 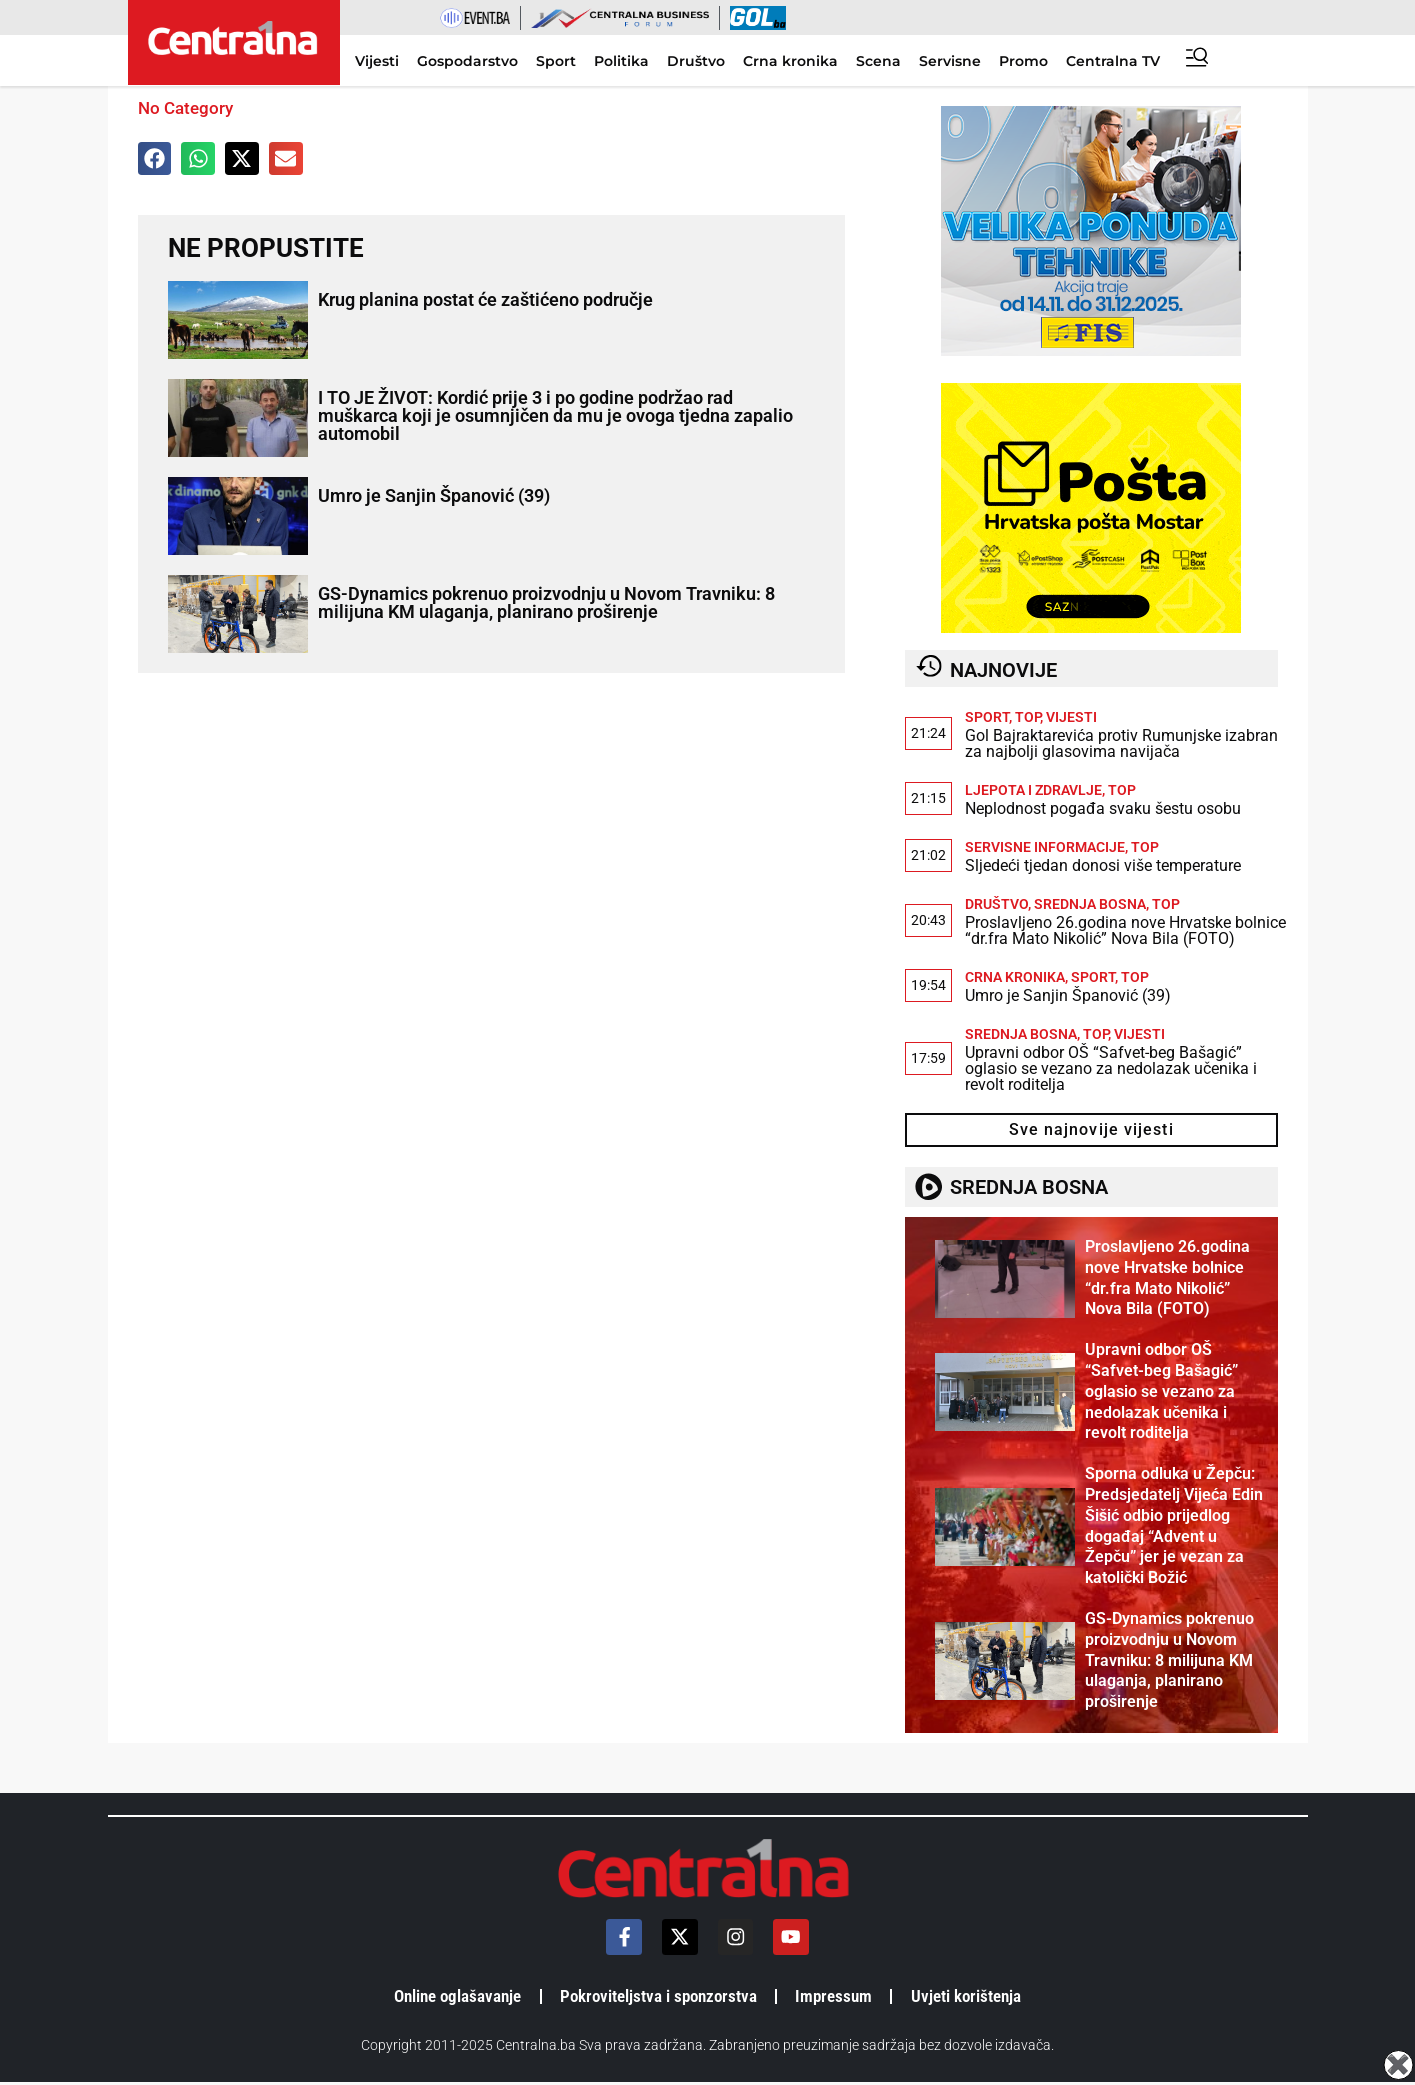 I want to click on TOP, so click(x=1027, y=717).